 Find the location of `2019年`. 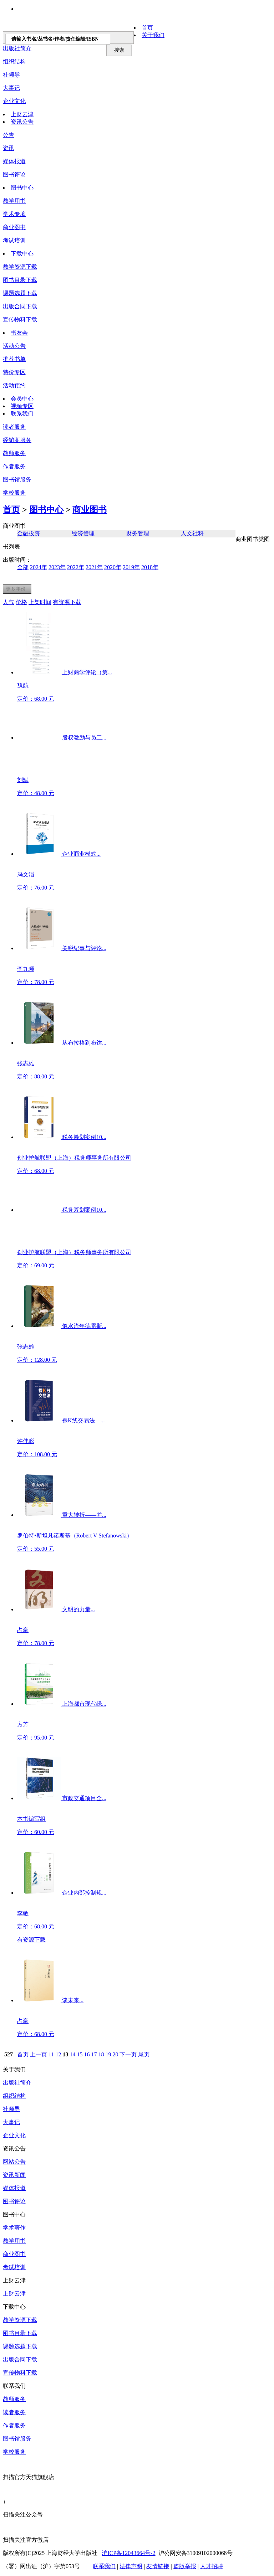

2019年 is located at coordinates (131, 567).